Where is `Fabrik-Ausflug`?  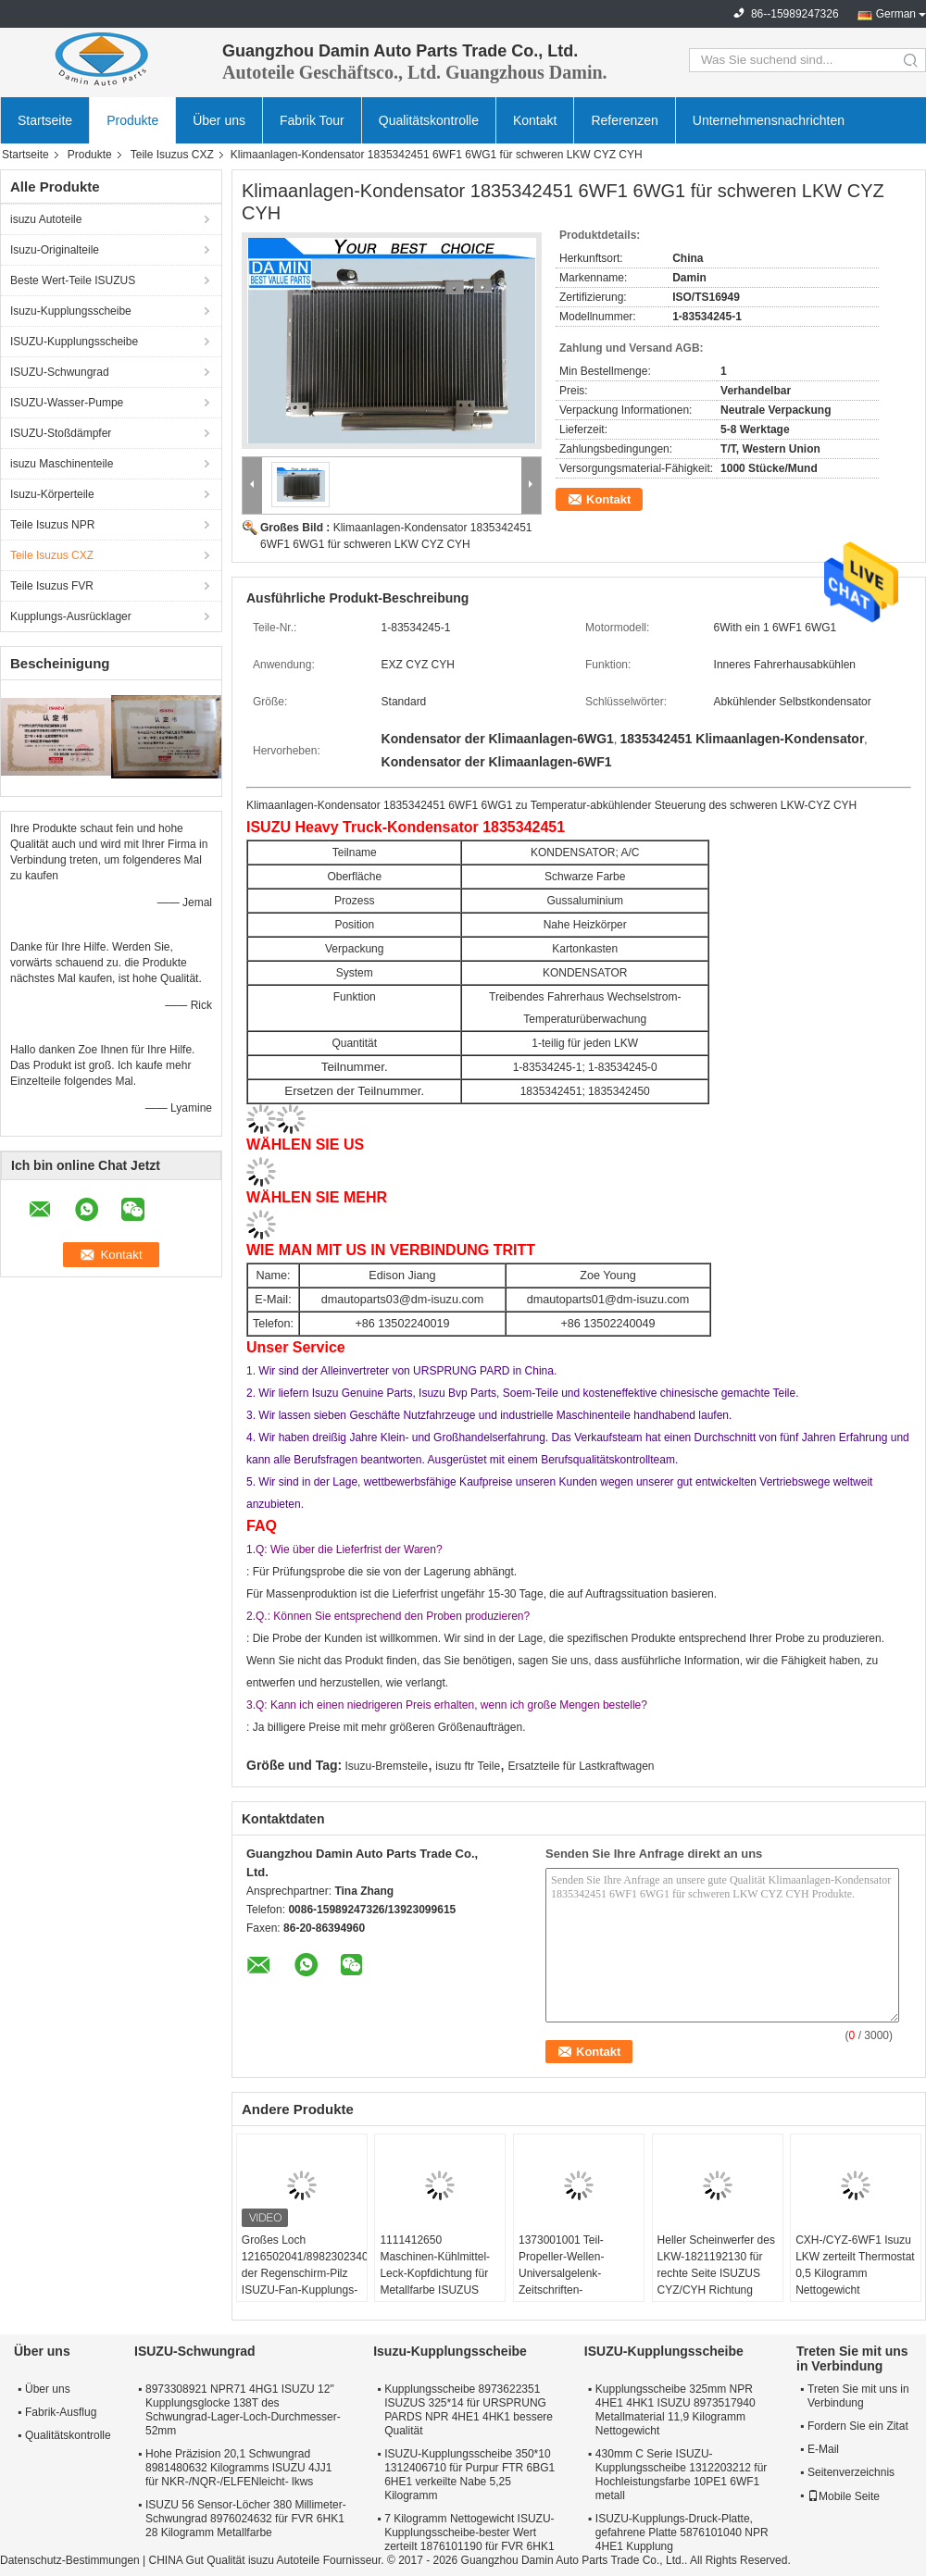
Fabrik-Ausflug is located at coordinates (60, 2412).